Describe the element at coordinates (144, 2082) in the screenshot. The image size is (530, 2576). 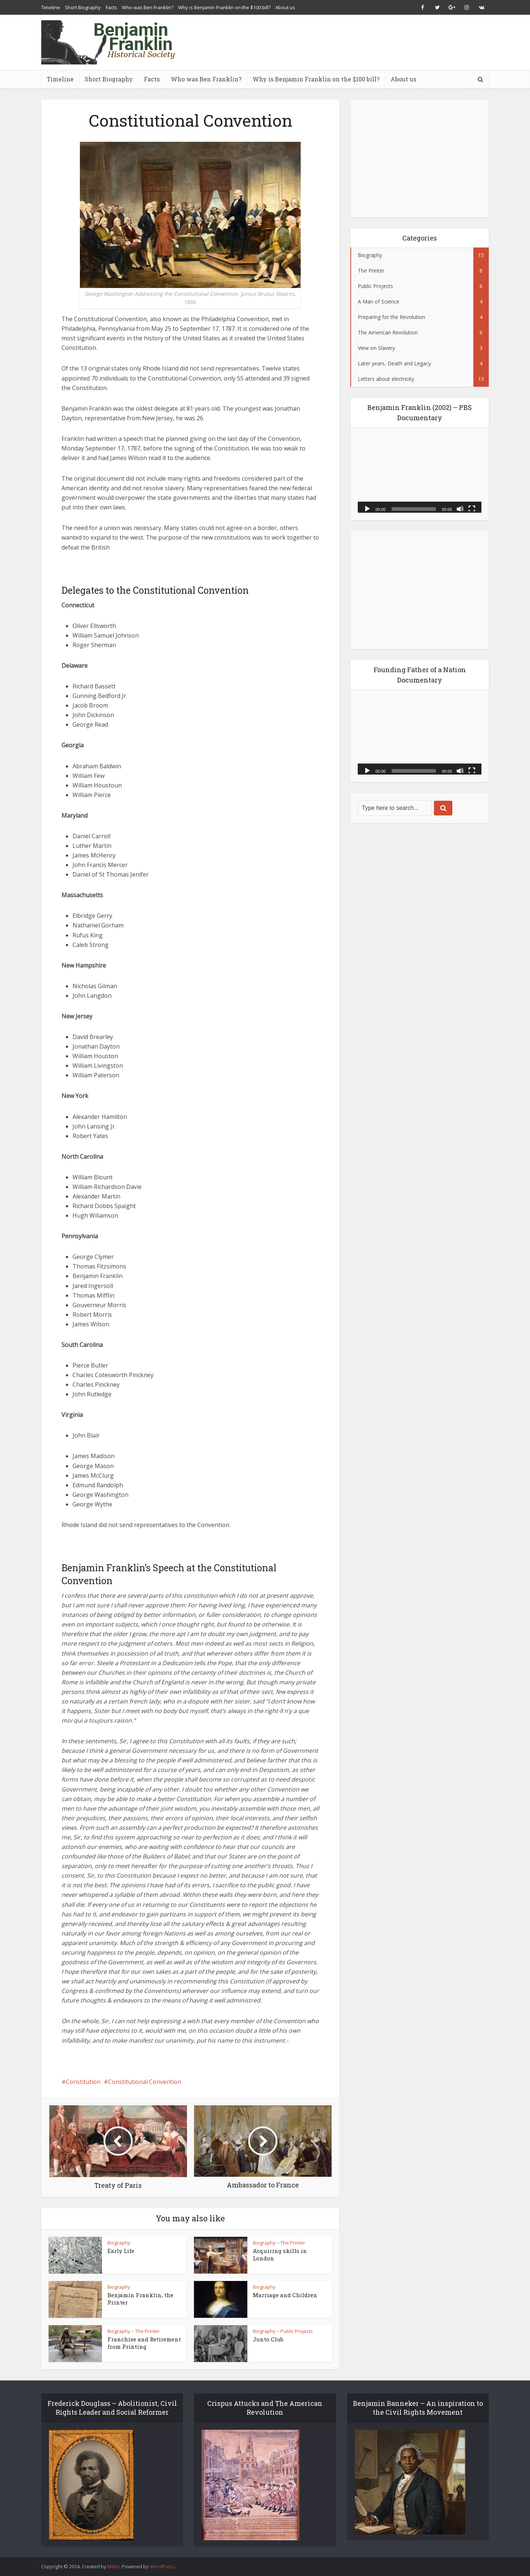
I see `Constitutional Convention` at that location.